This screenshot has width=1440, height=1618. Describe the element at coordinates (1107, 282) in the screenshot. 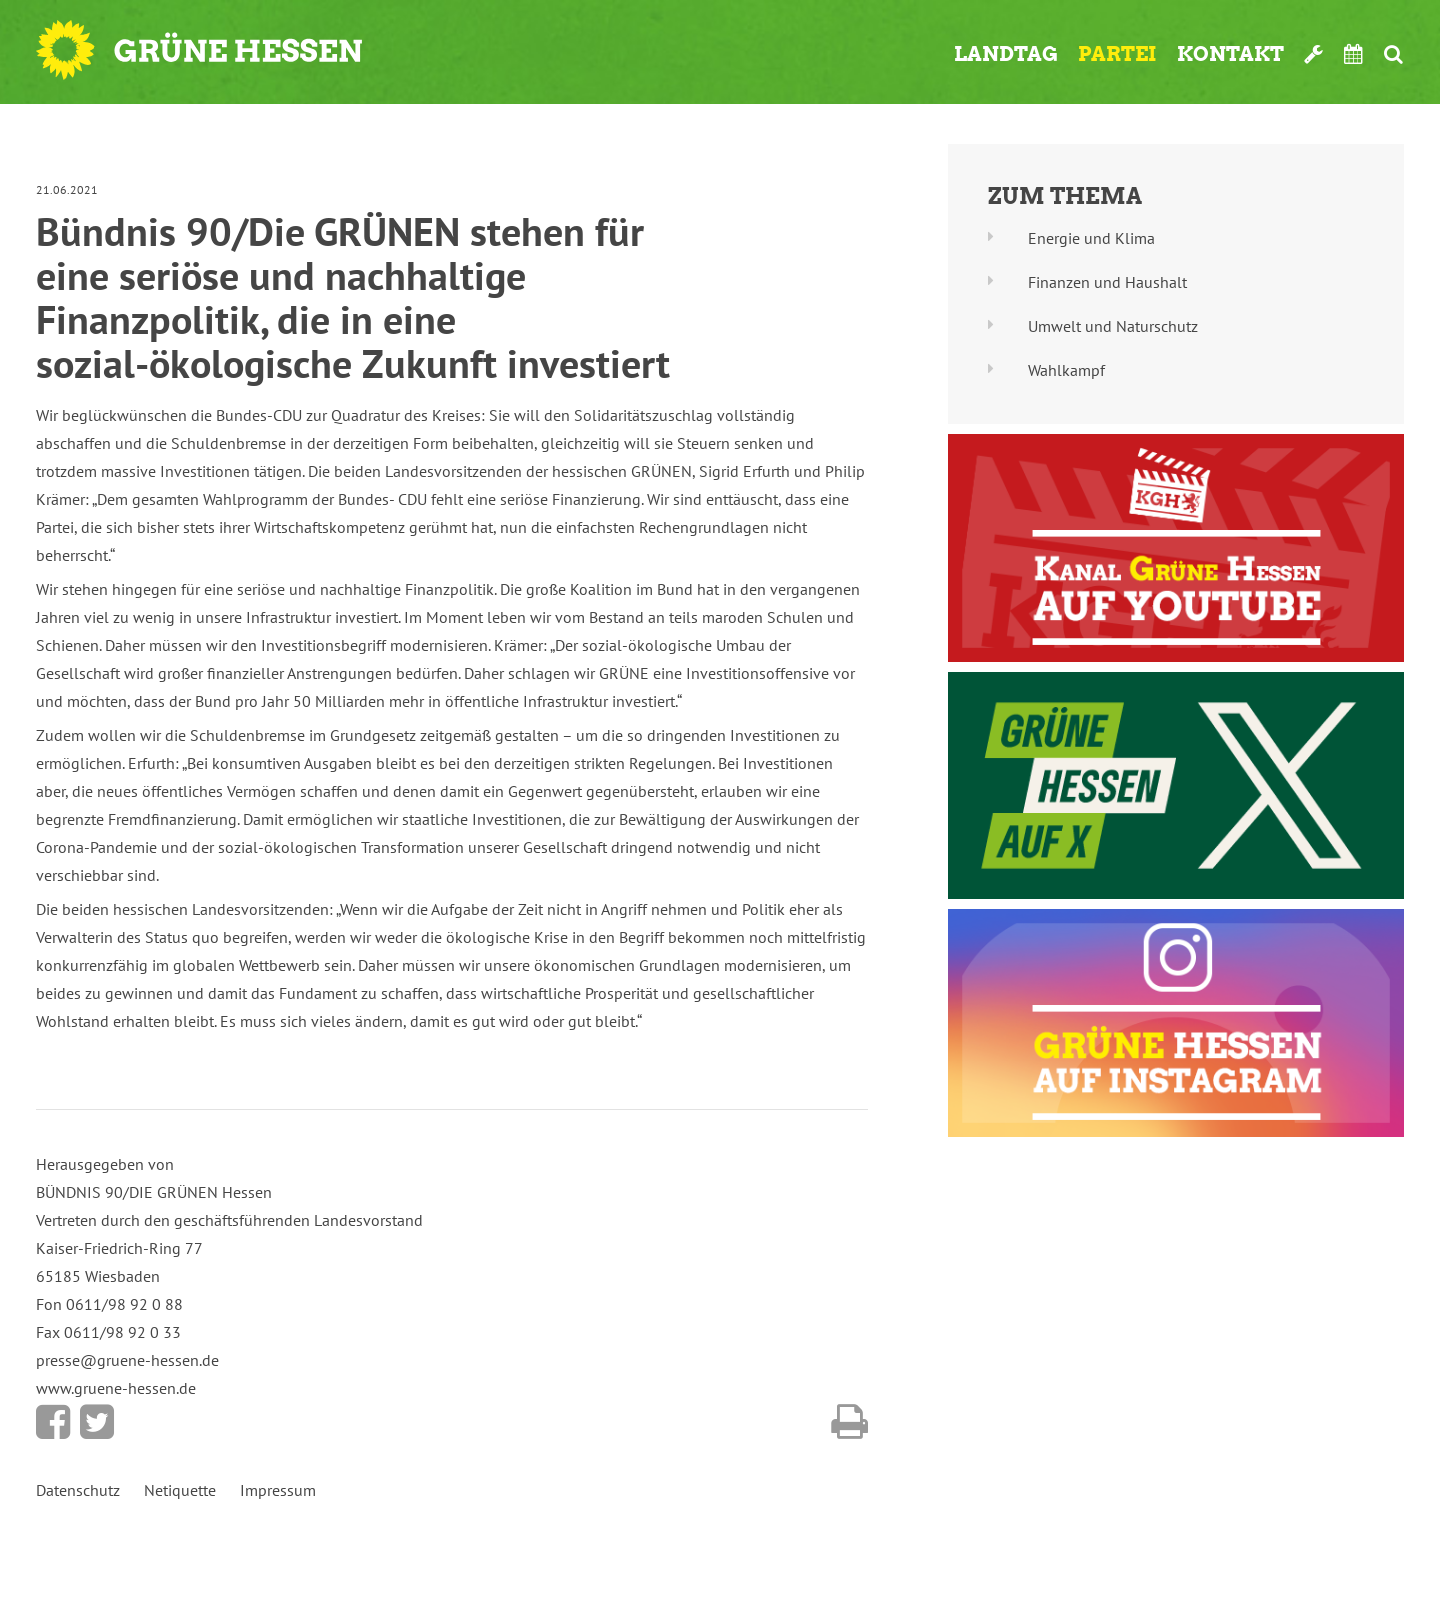

I see `Finanzen und Haushalt` at that location.